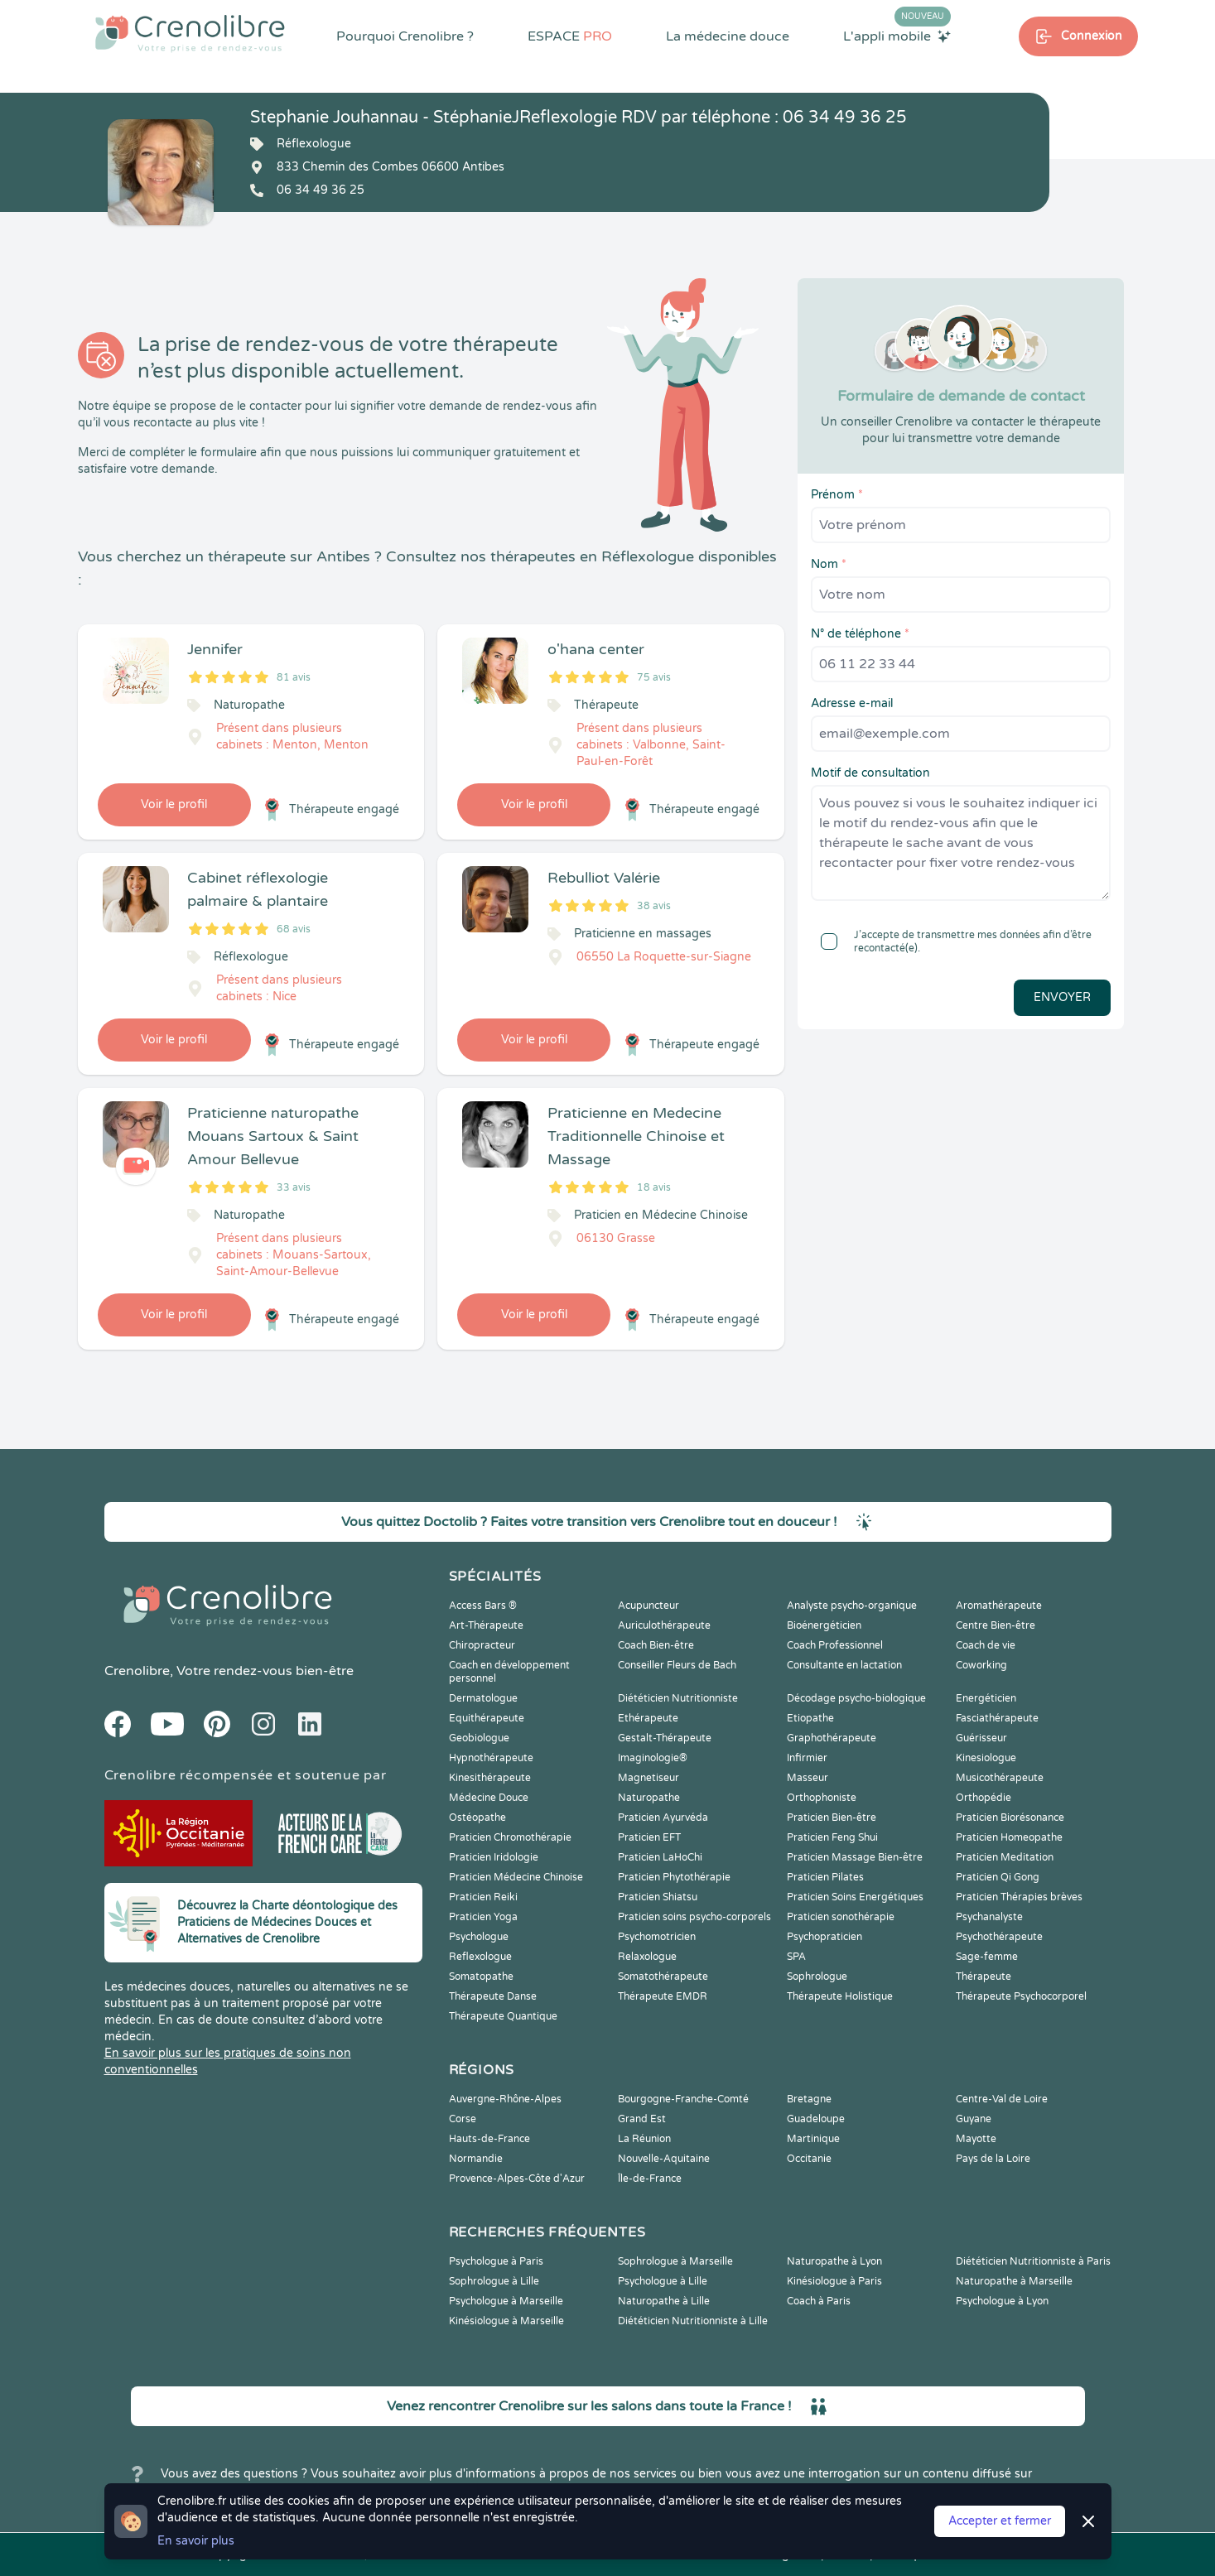  I want to click on Guyane, so click(973, 2119).